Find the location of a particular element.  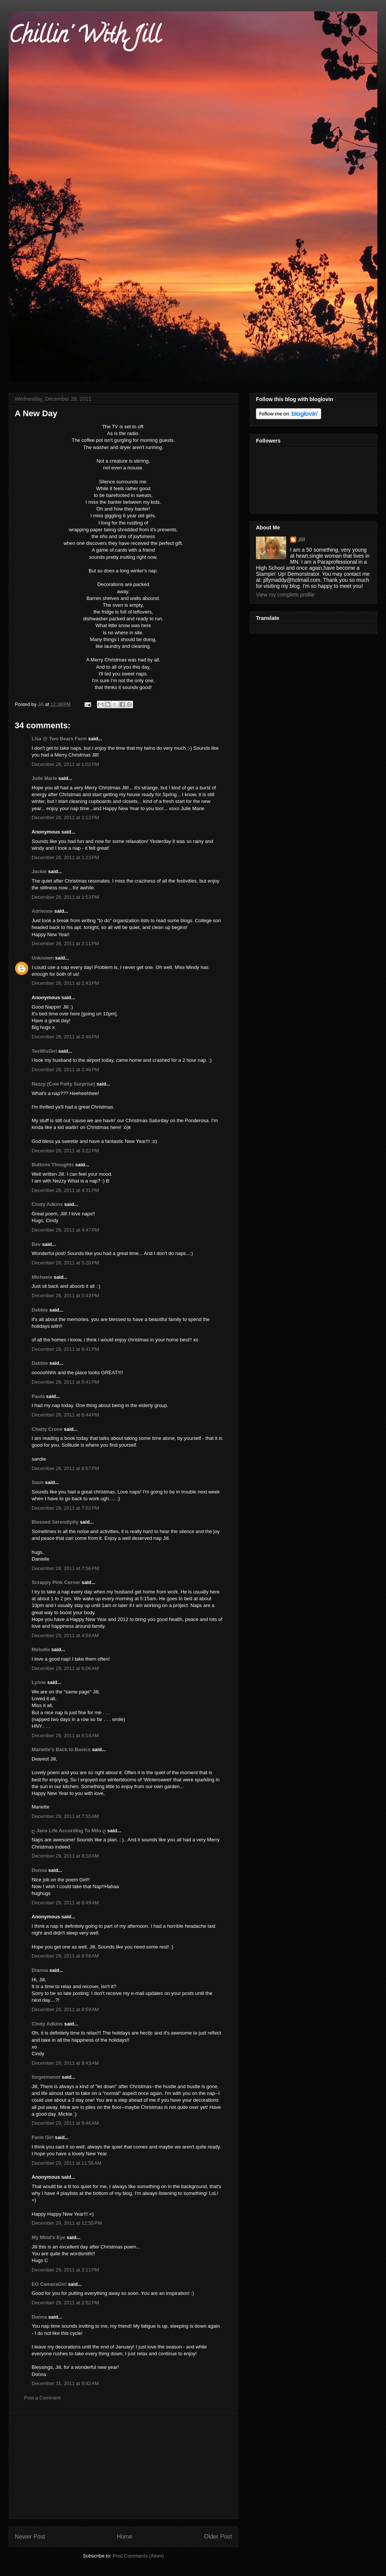

Nezzy (Cow Patty Surprise) is located at coordinates (63, 1084).